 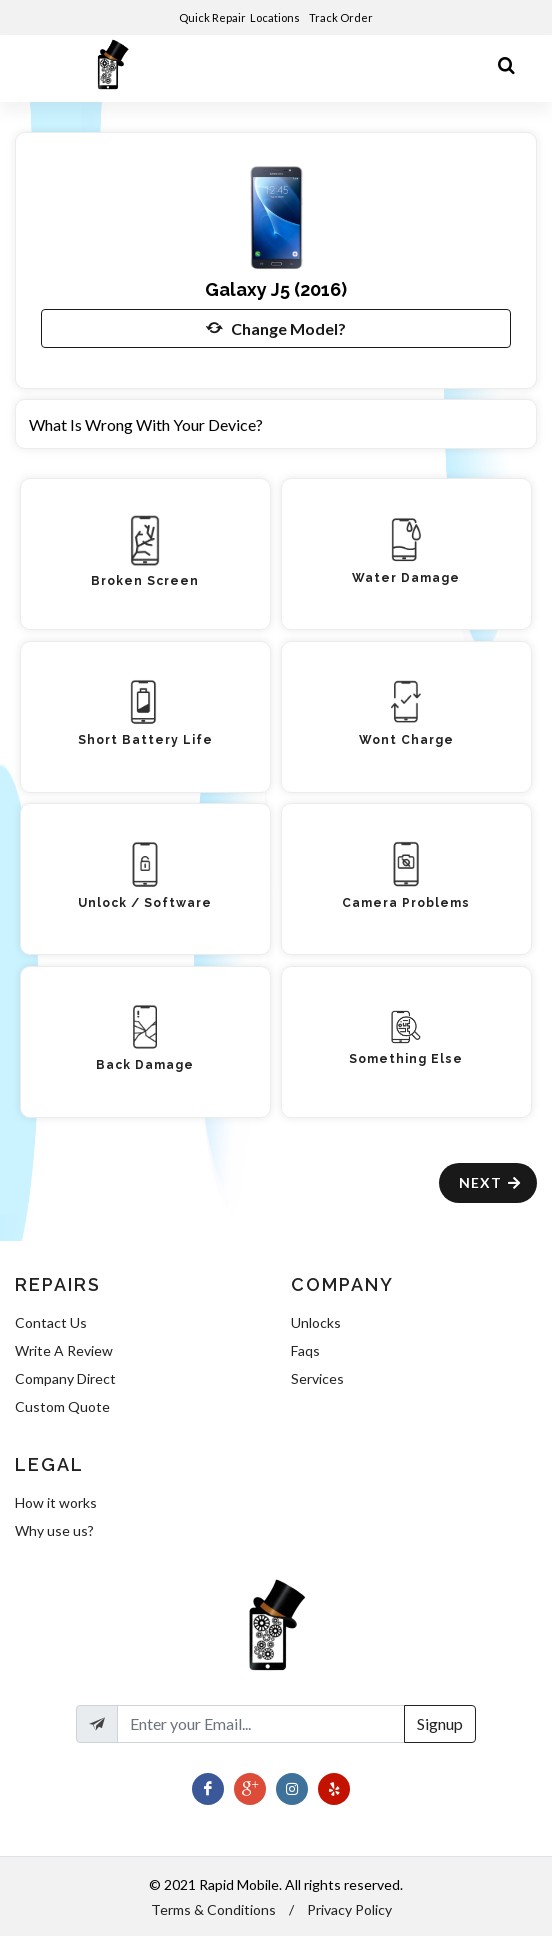 I want to click on Privacy Policy, so click(x=349, y=1909).